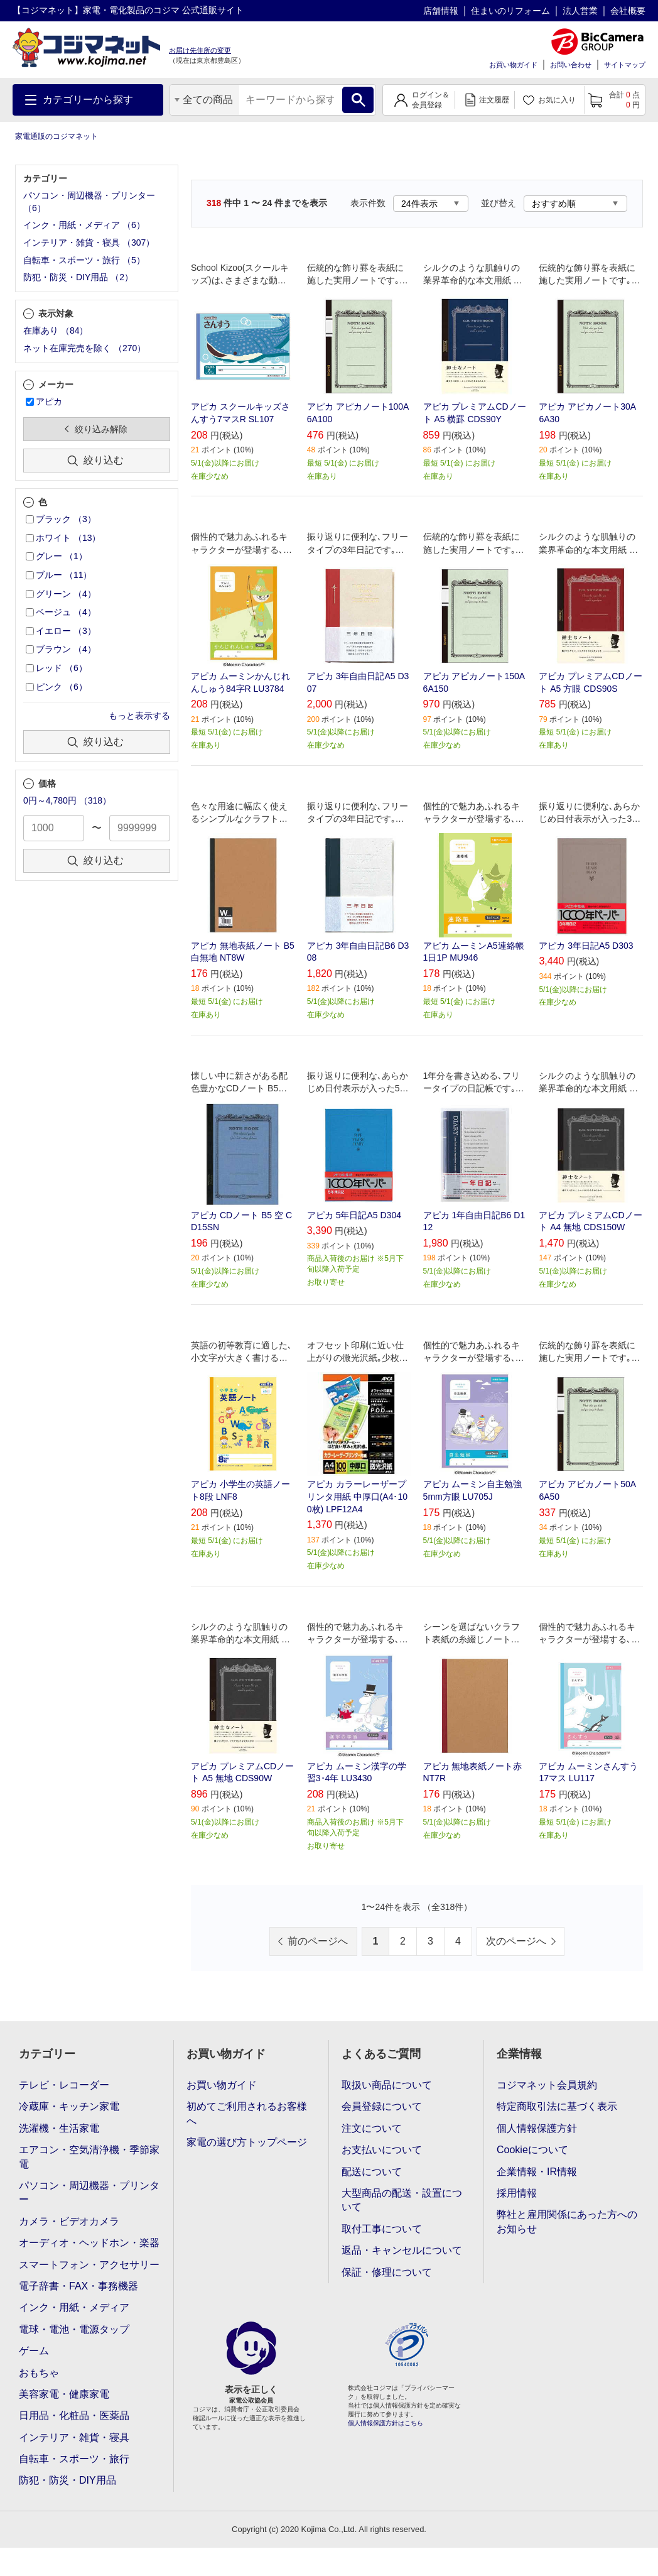  What do you see at coordinates (382, 2106) in the screenshot?
I see `会員登録について` at bounding box center [382, 2106].